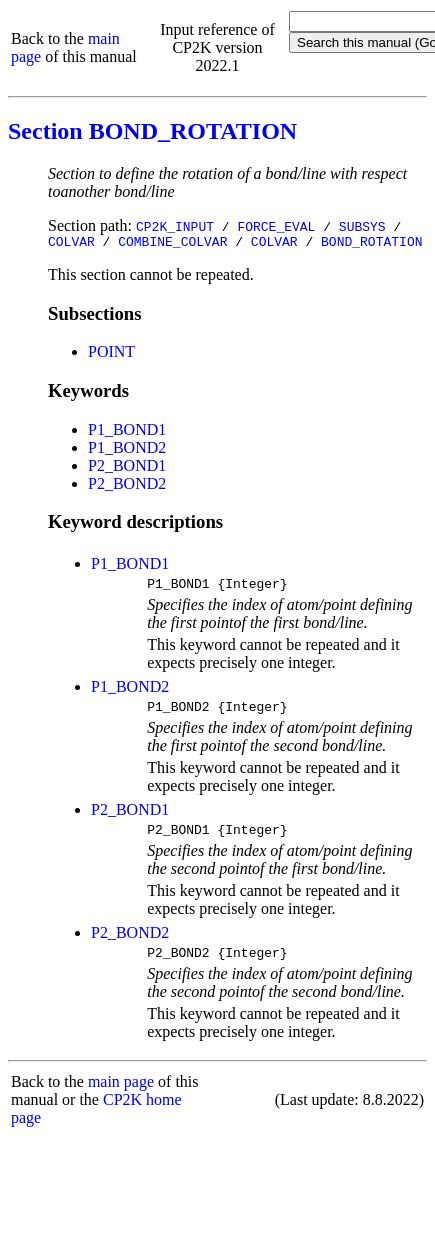 The image size is (435, 1243). Describe the element at coordinates (71, 244) in the screenshot. I see `COLVAR` at that location.